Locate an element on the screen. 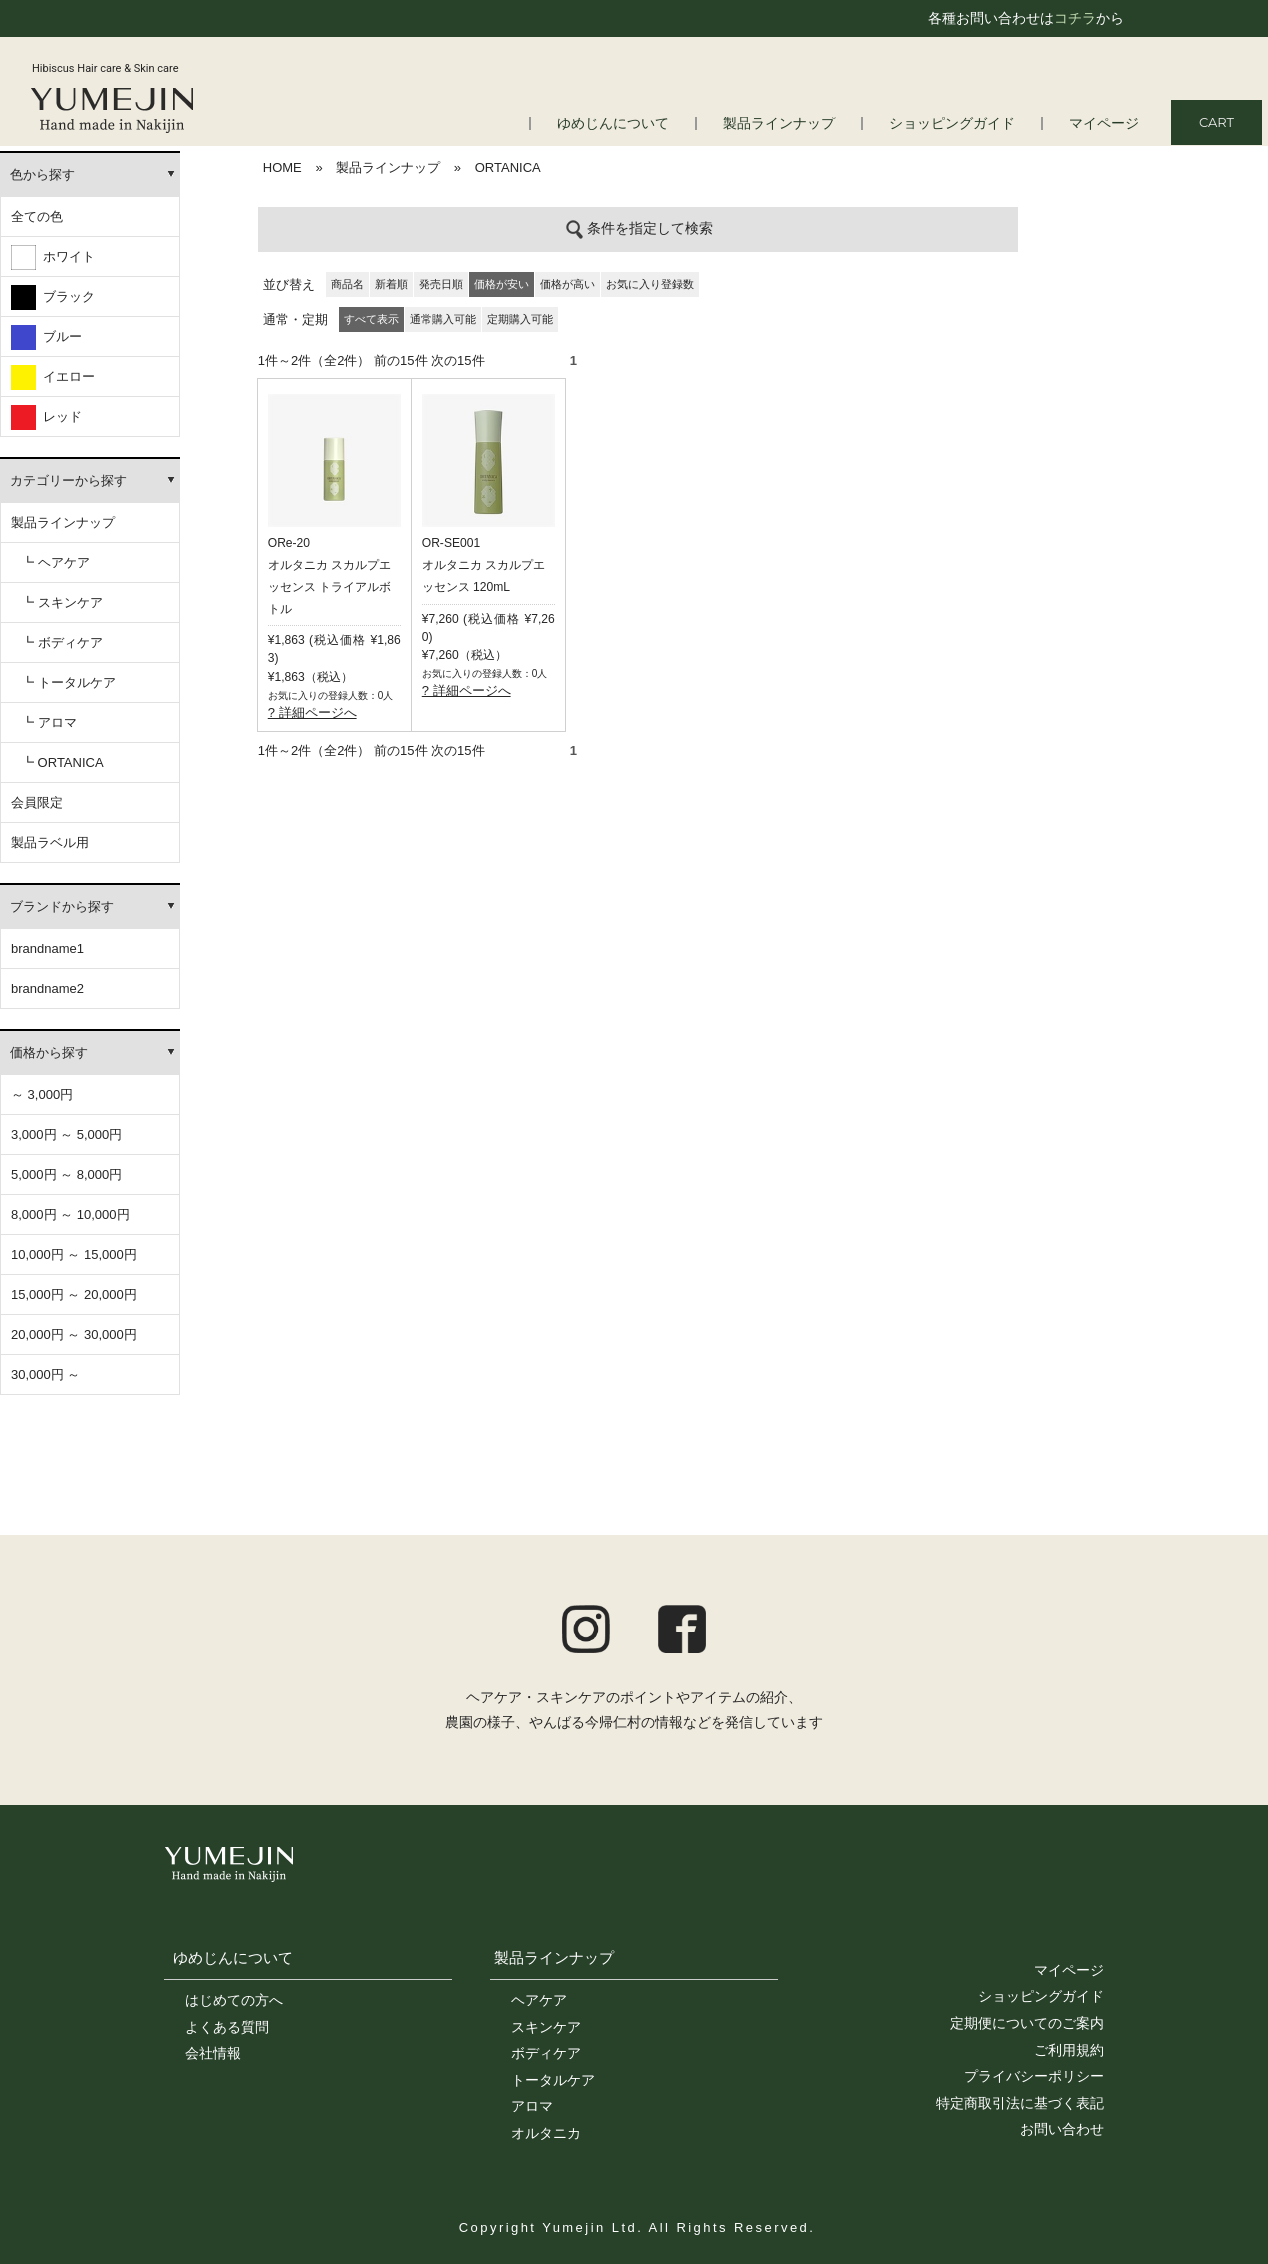  5,000円 ～ 8,000円 is located at coordinates (66, 1174).